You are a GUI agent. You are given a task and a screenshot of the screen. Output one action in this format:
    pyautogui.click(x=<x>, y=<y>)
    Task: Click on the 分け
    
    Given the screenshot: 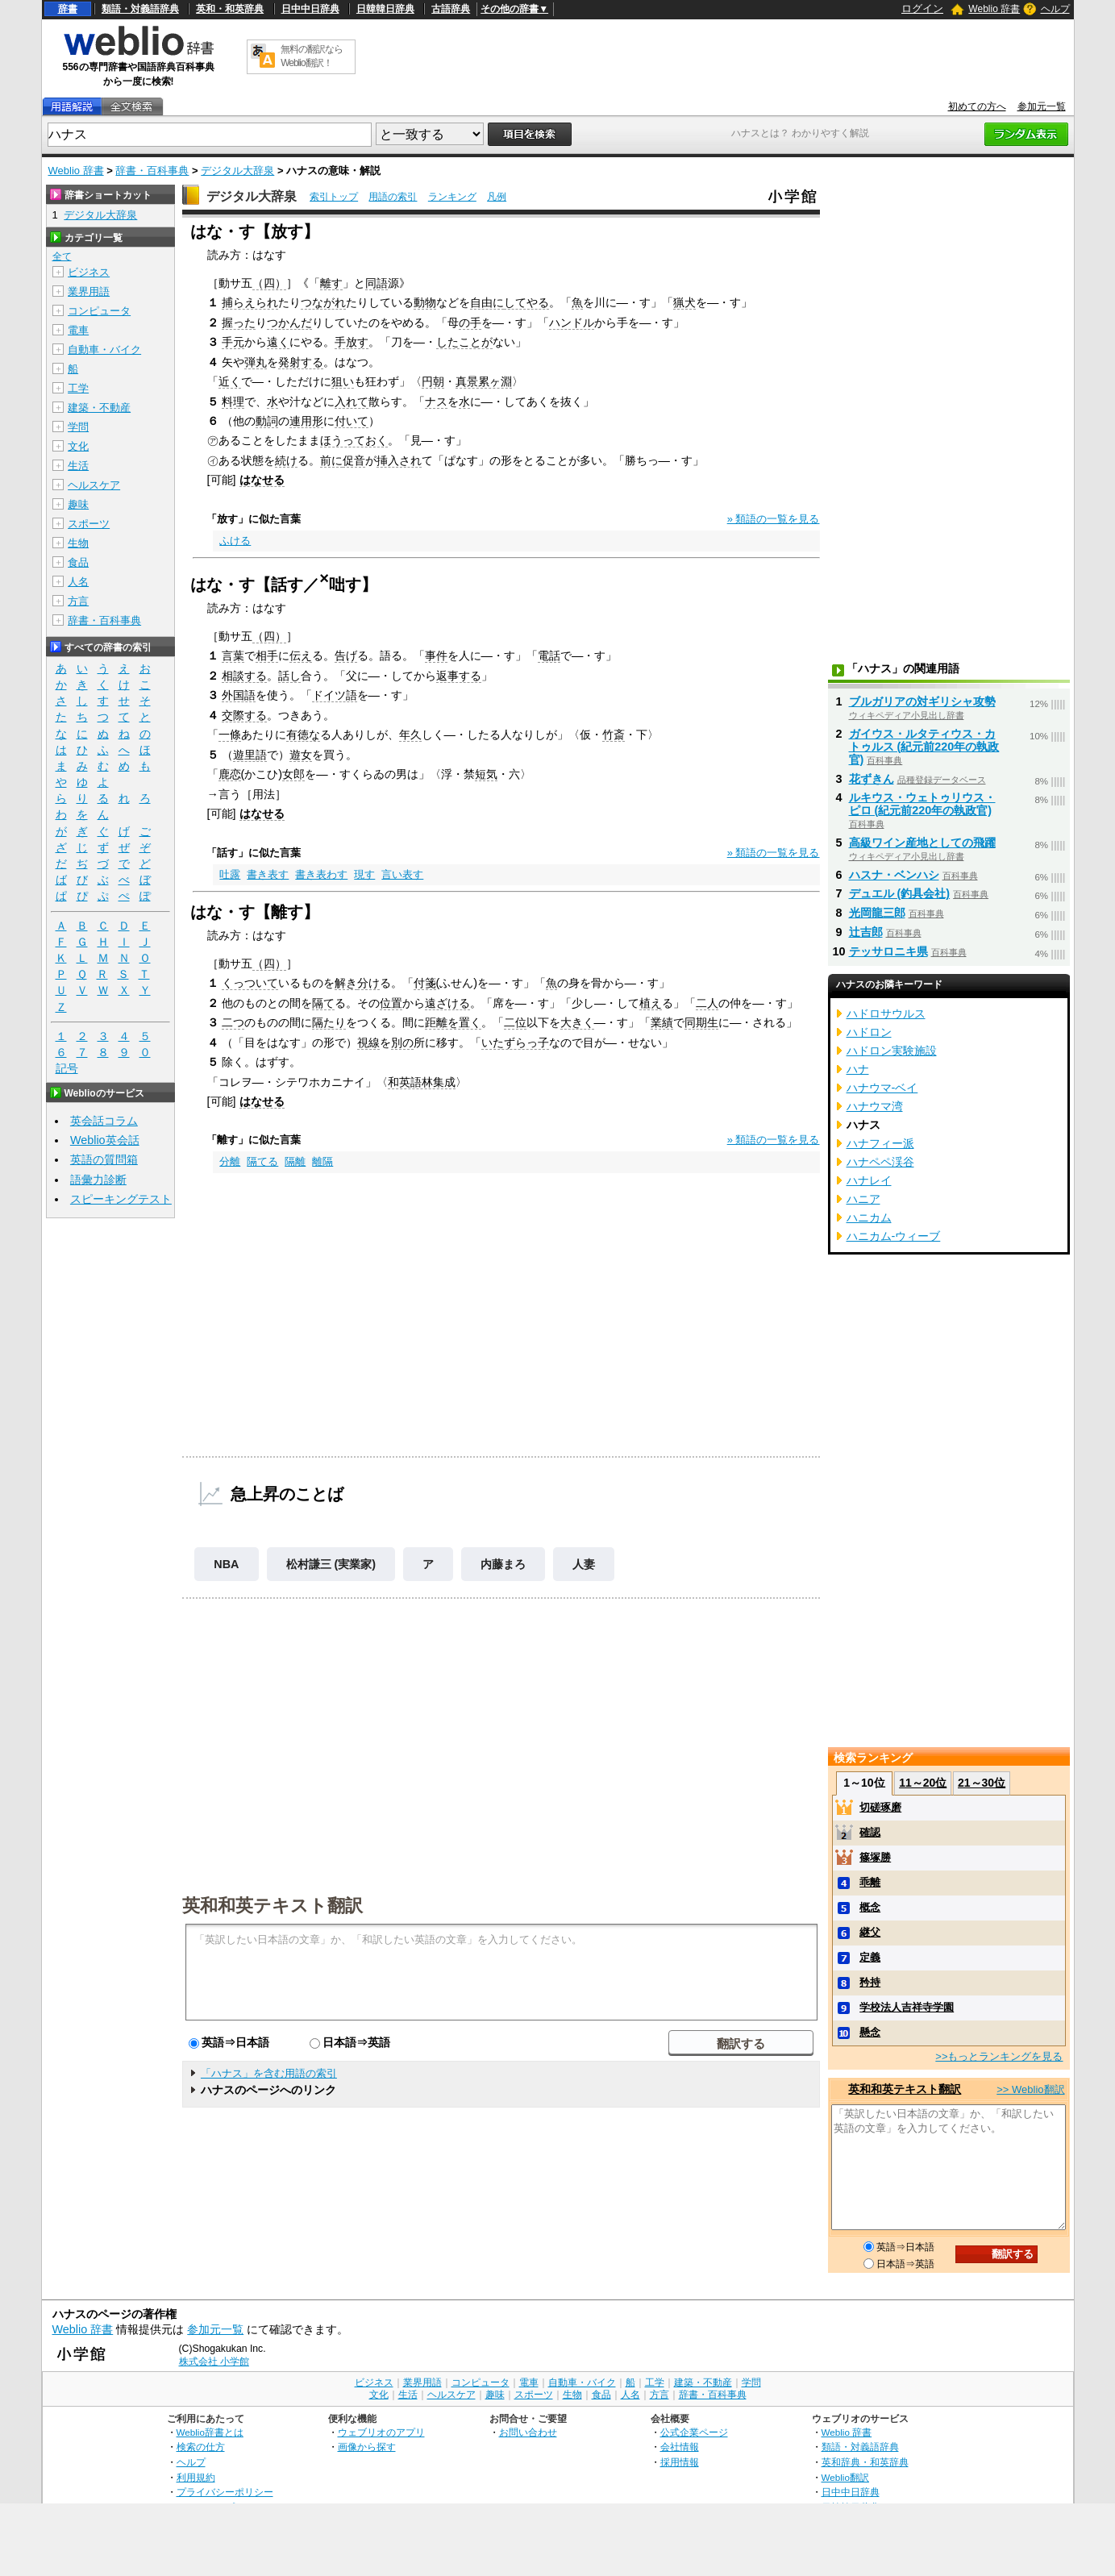 What is the action you would take?
    pyautogui.click(x=368, y=982)
    